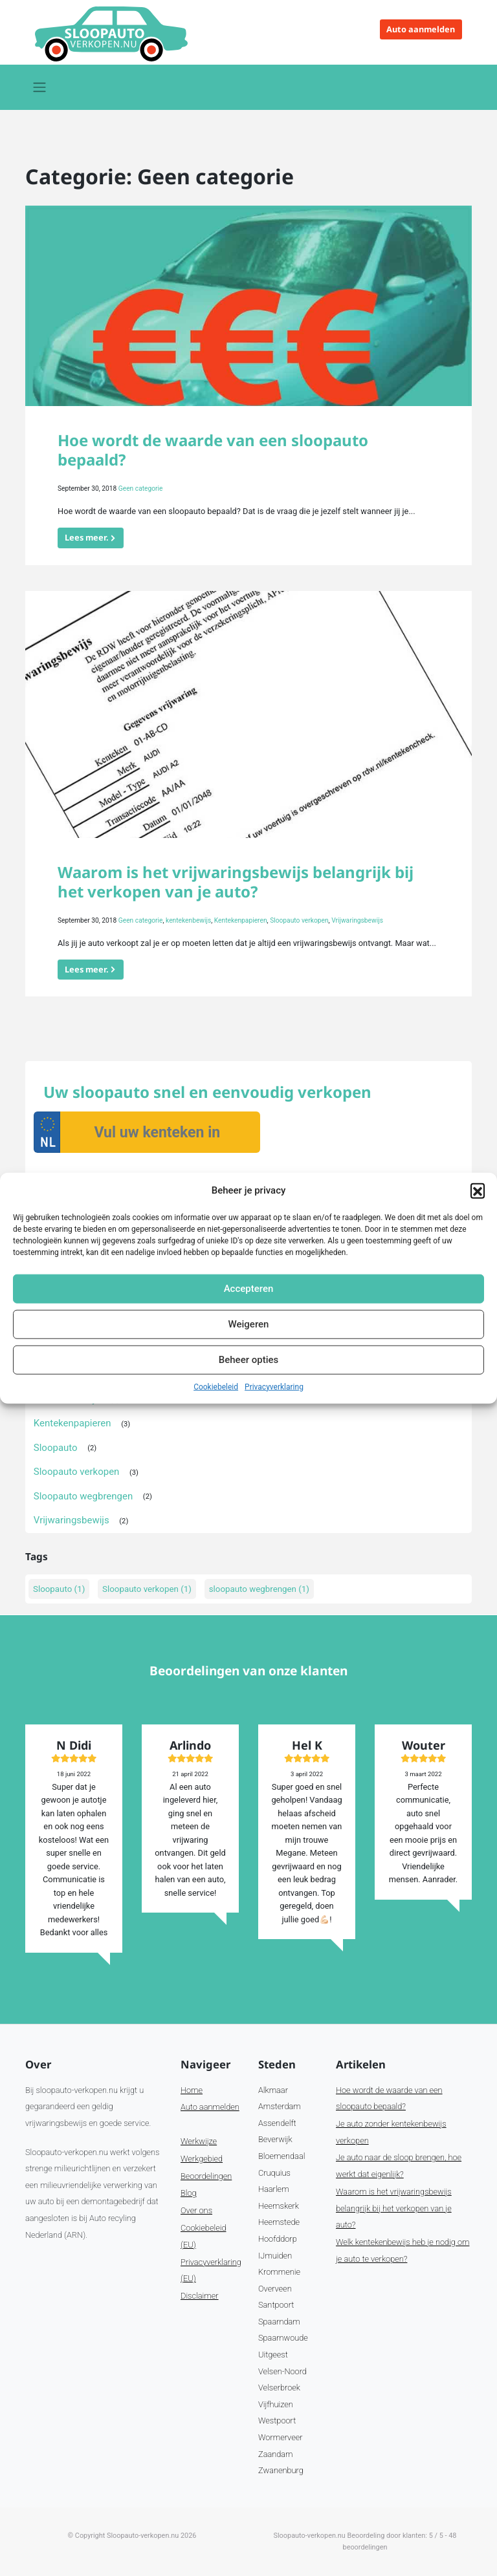  Describe the element at coordinates (192, 2090) in the screenshot. I see `Home` at that location.